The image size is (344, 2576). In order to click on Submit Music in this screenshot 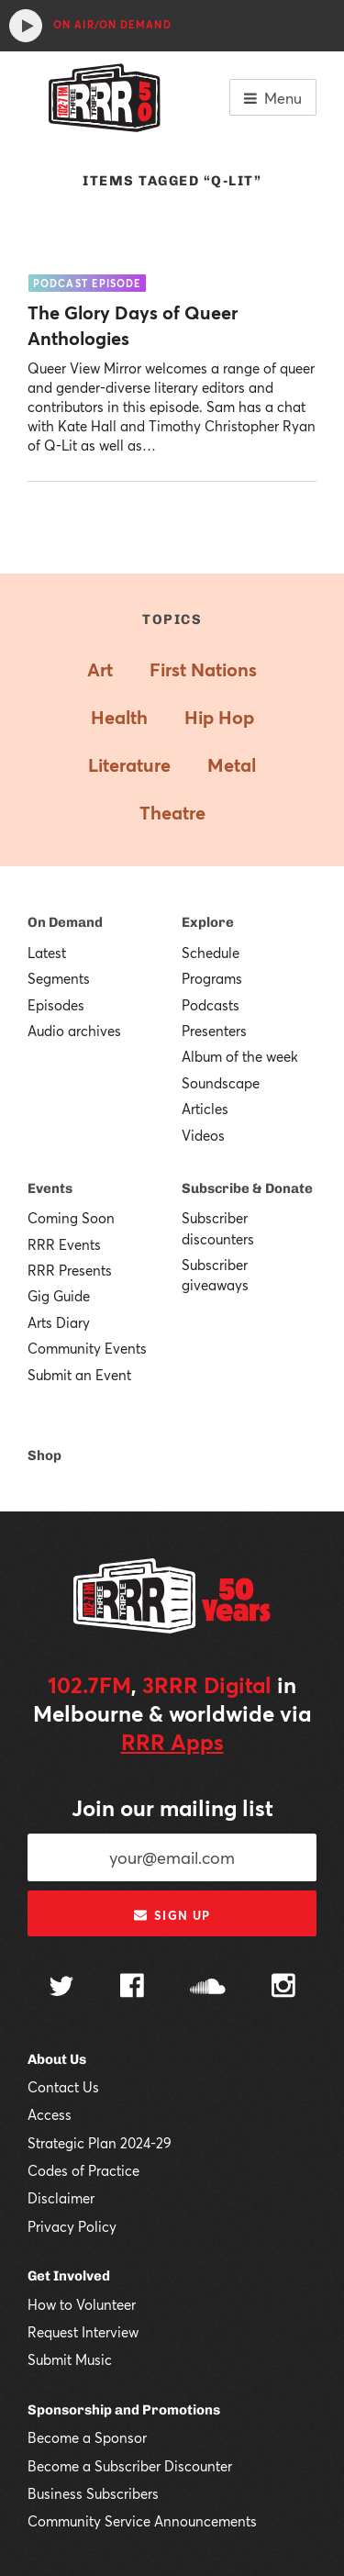, I will do `click(70, 2359)`.